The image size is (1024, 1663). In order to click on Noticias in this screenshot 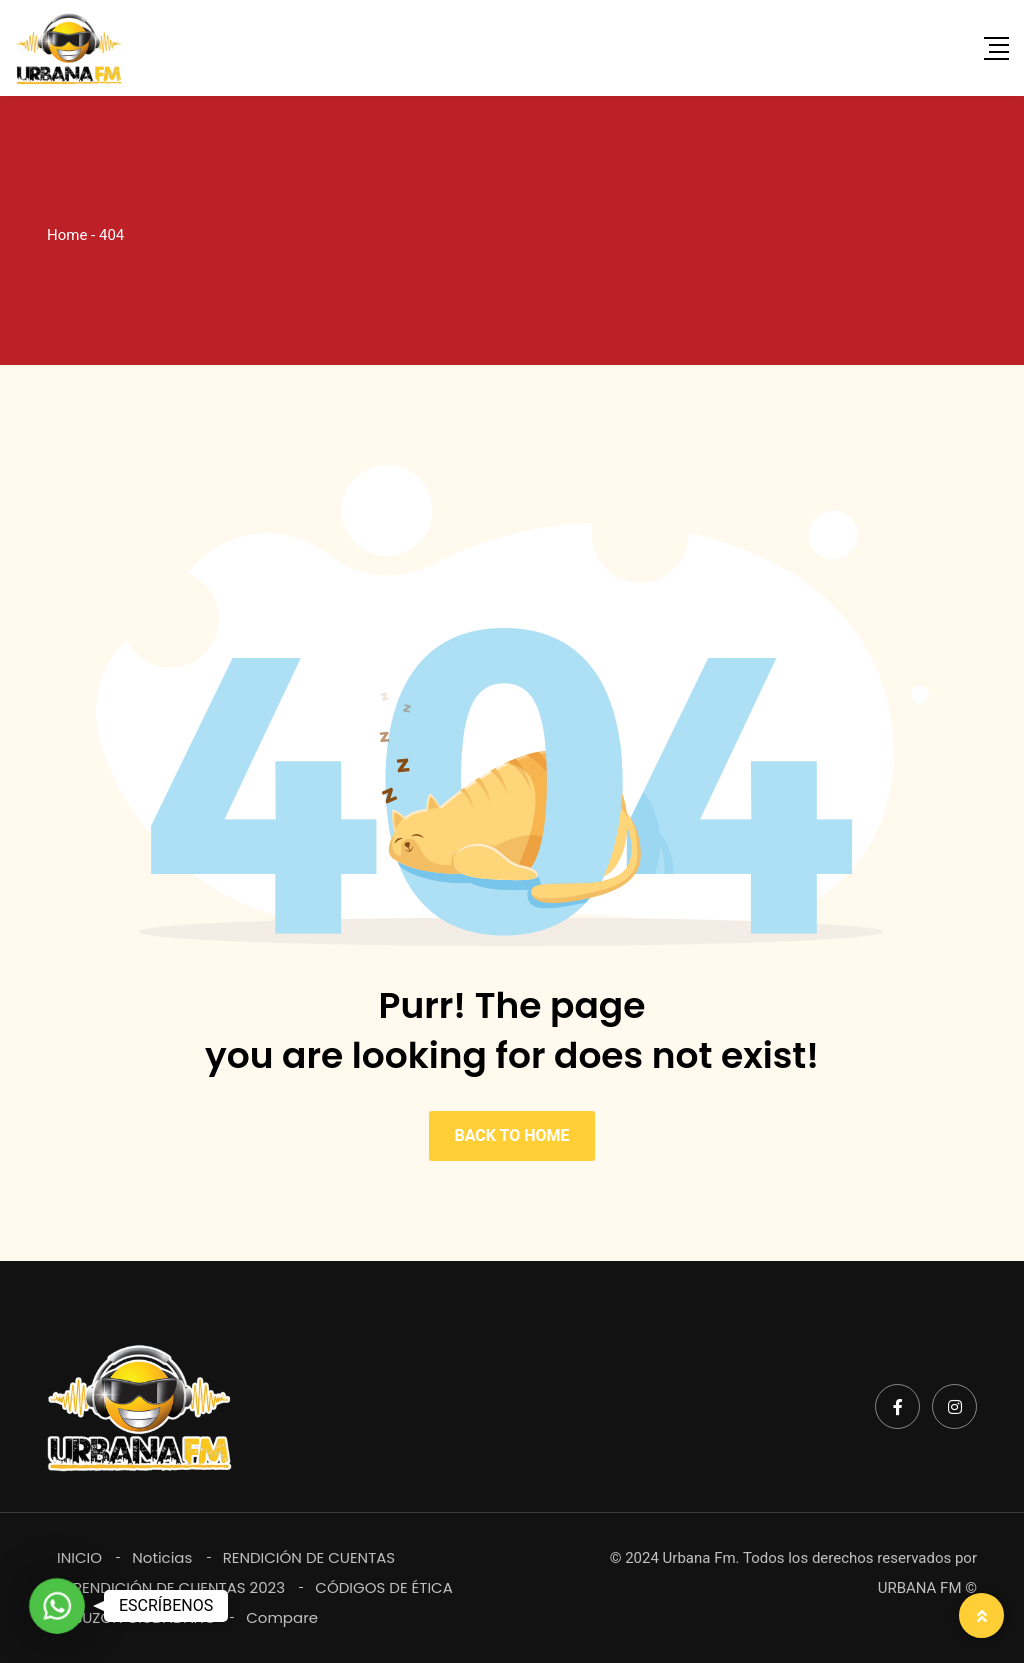, I will do `click(162, 1557)`.